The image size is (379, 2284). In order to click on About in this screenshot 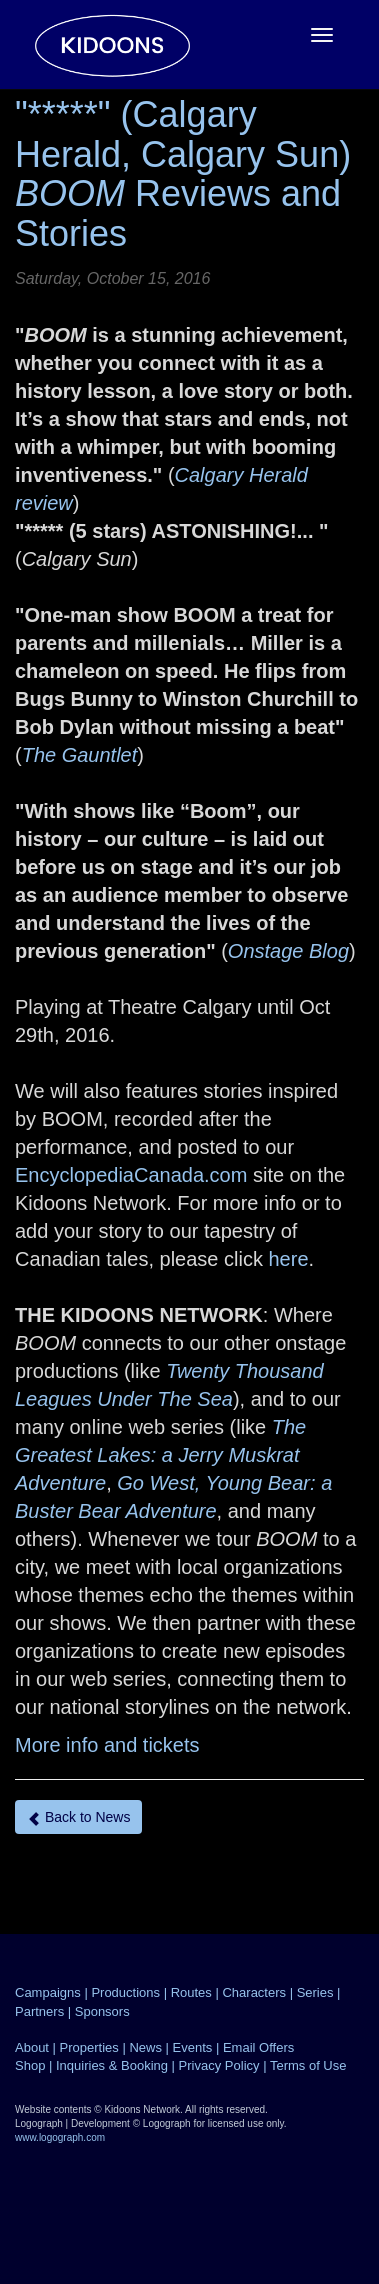, I will do `click(32, 2047)`.